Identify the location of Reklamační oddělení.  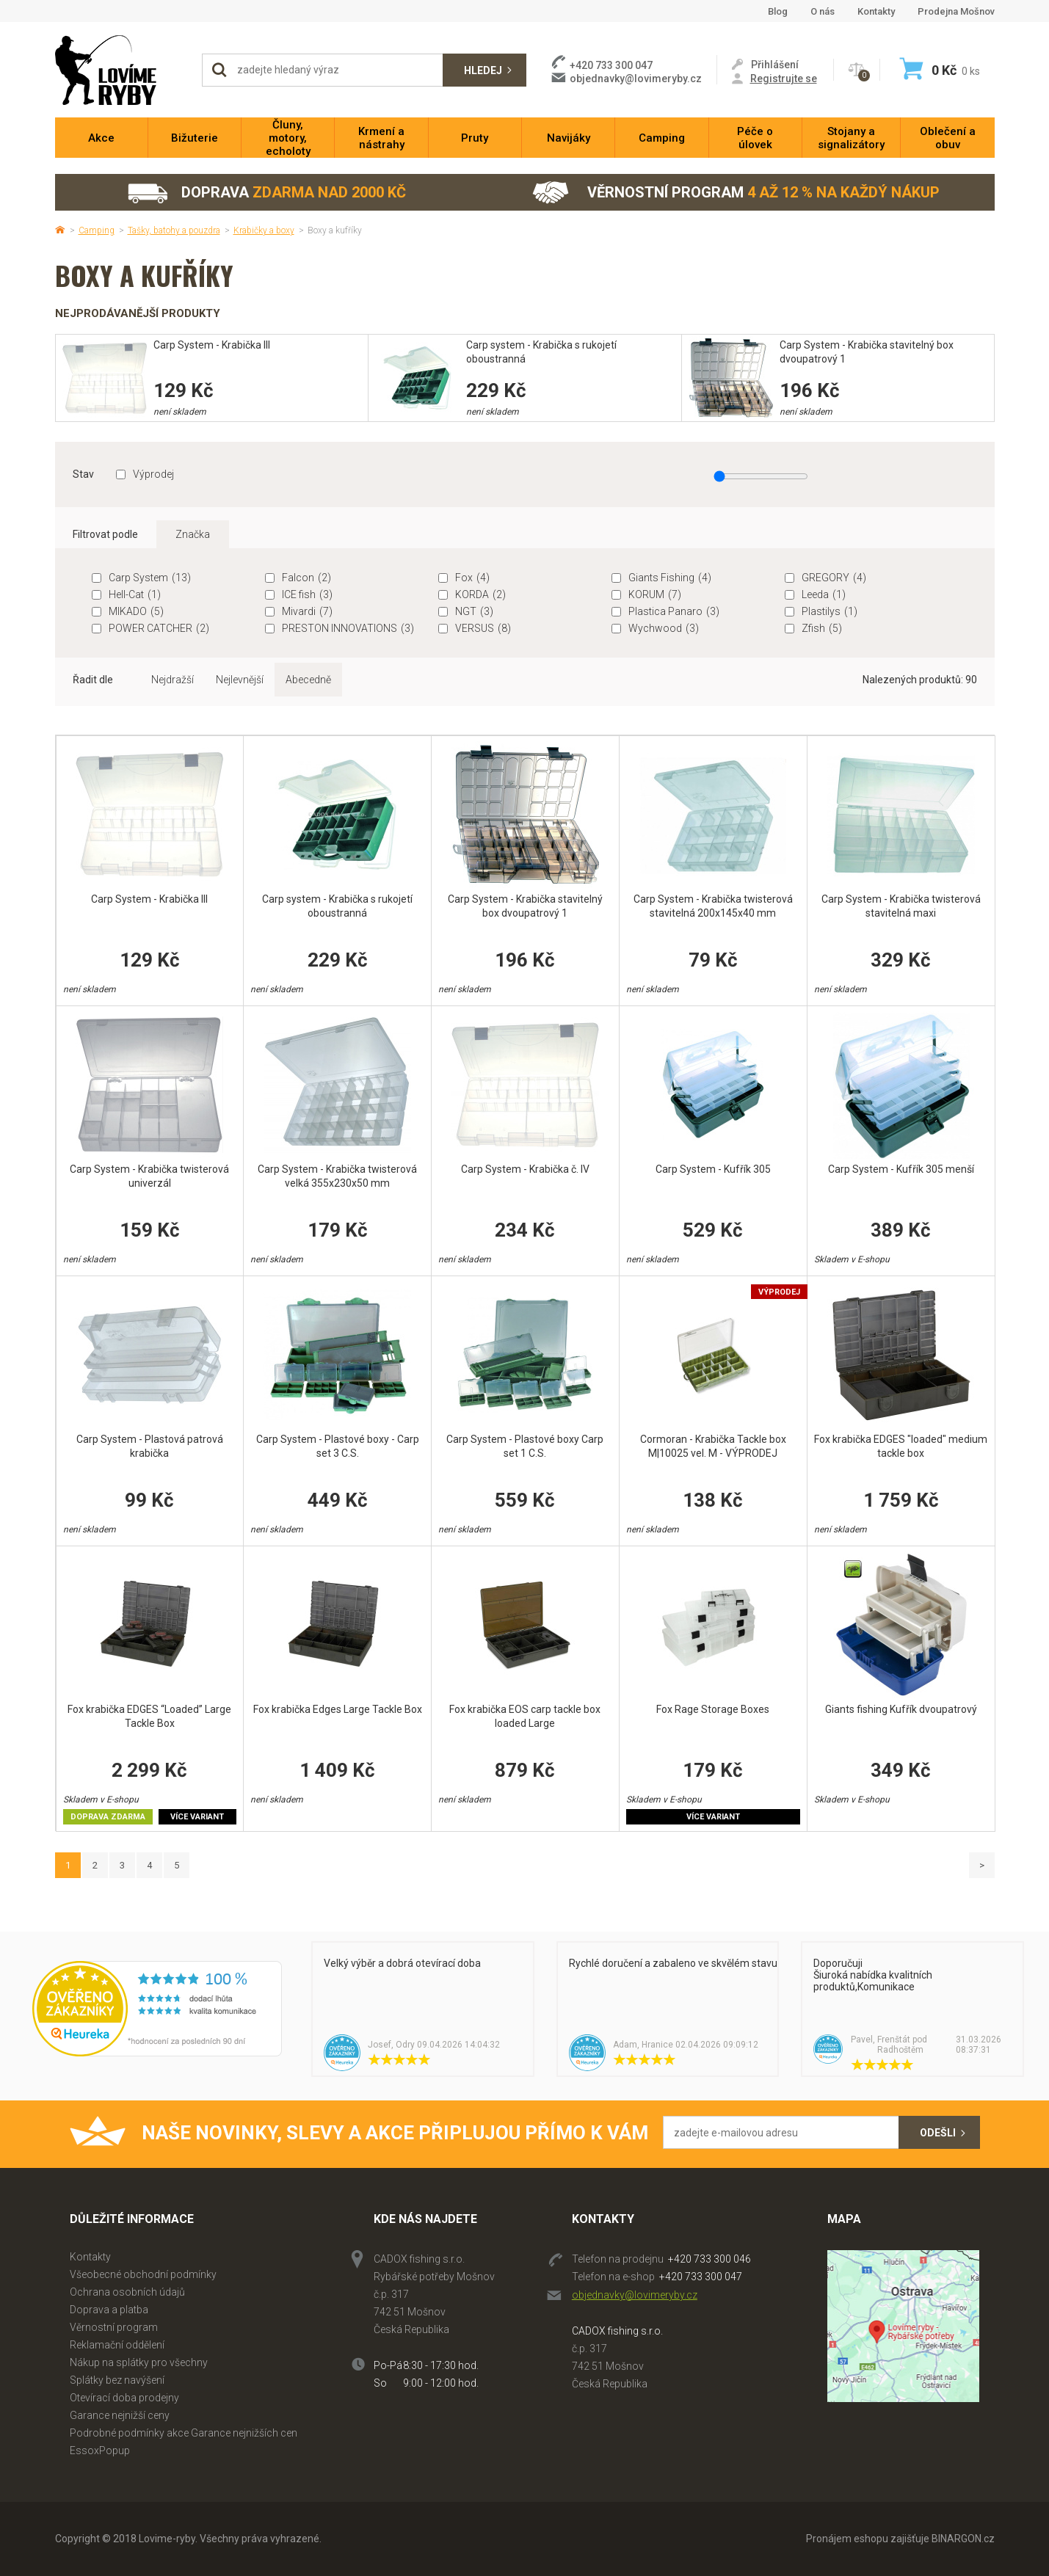
(117, 2345).